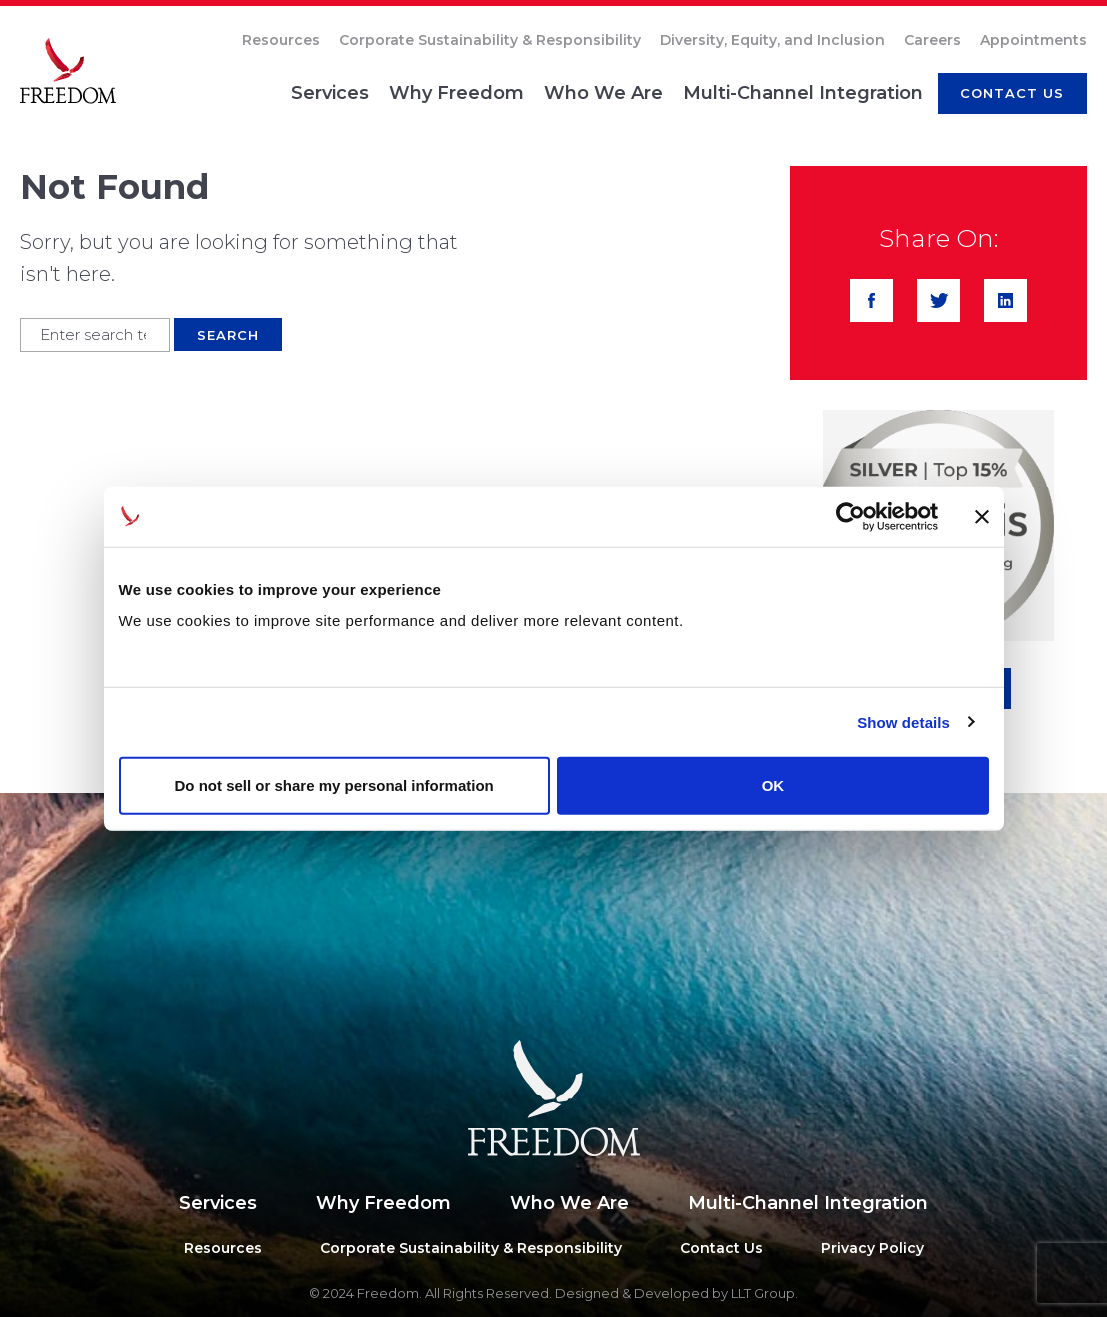 The height and width of the screenshot is (1317, 1107). What do you see at coordinates (281, 40) in the screenshot?
I see `Resources` at bounding box center [281, 40].